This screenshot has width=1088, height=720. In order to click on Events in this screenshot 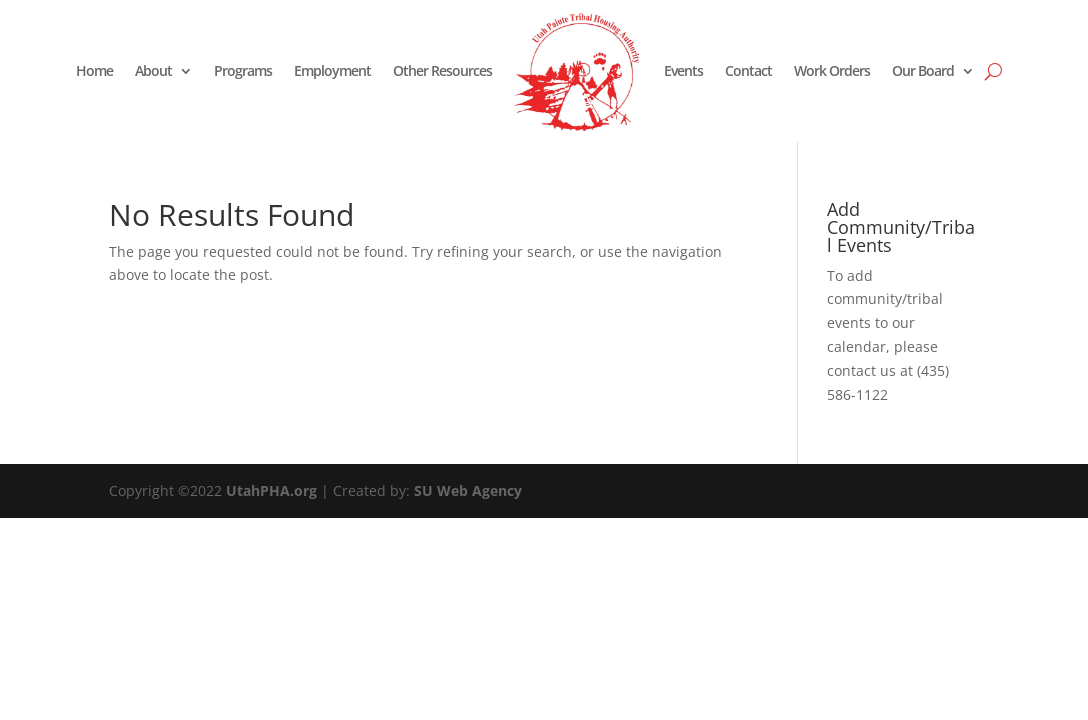, I will do `click(683, 70)`.